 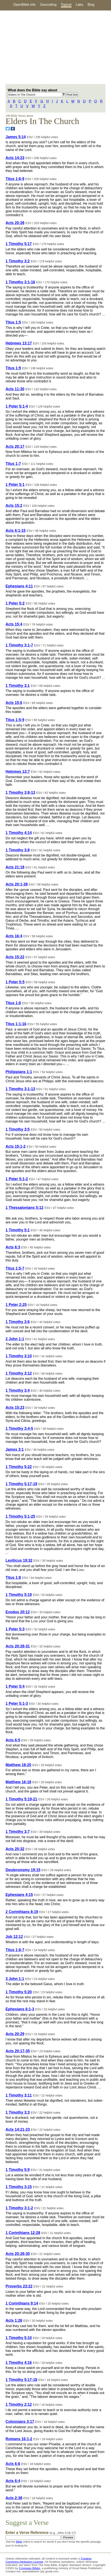 I want to click on Matthew 18:20, so click(x=18, y=1765).